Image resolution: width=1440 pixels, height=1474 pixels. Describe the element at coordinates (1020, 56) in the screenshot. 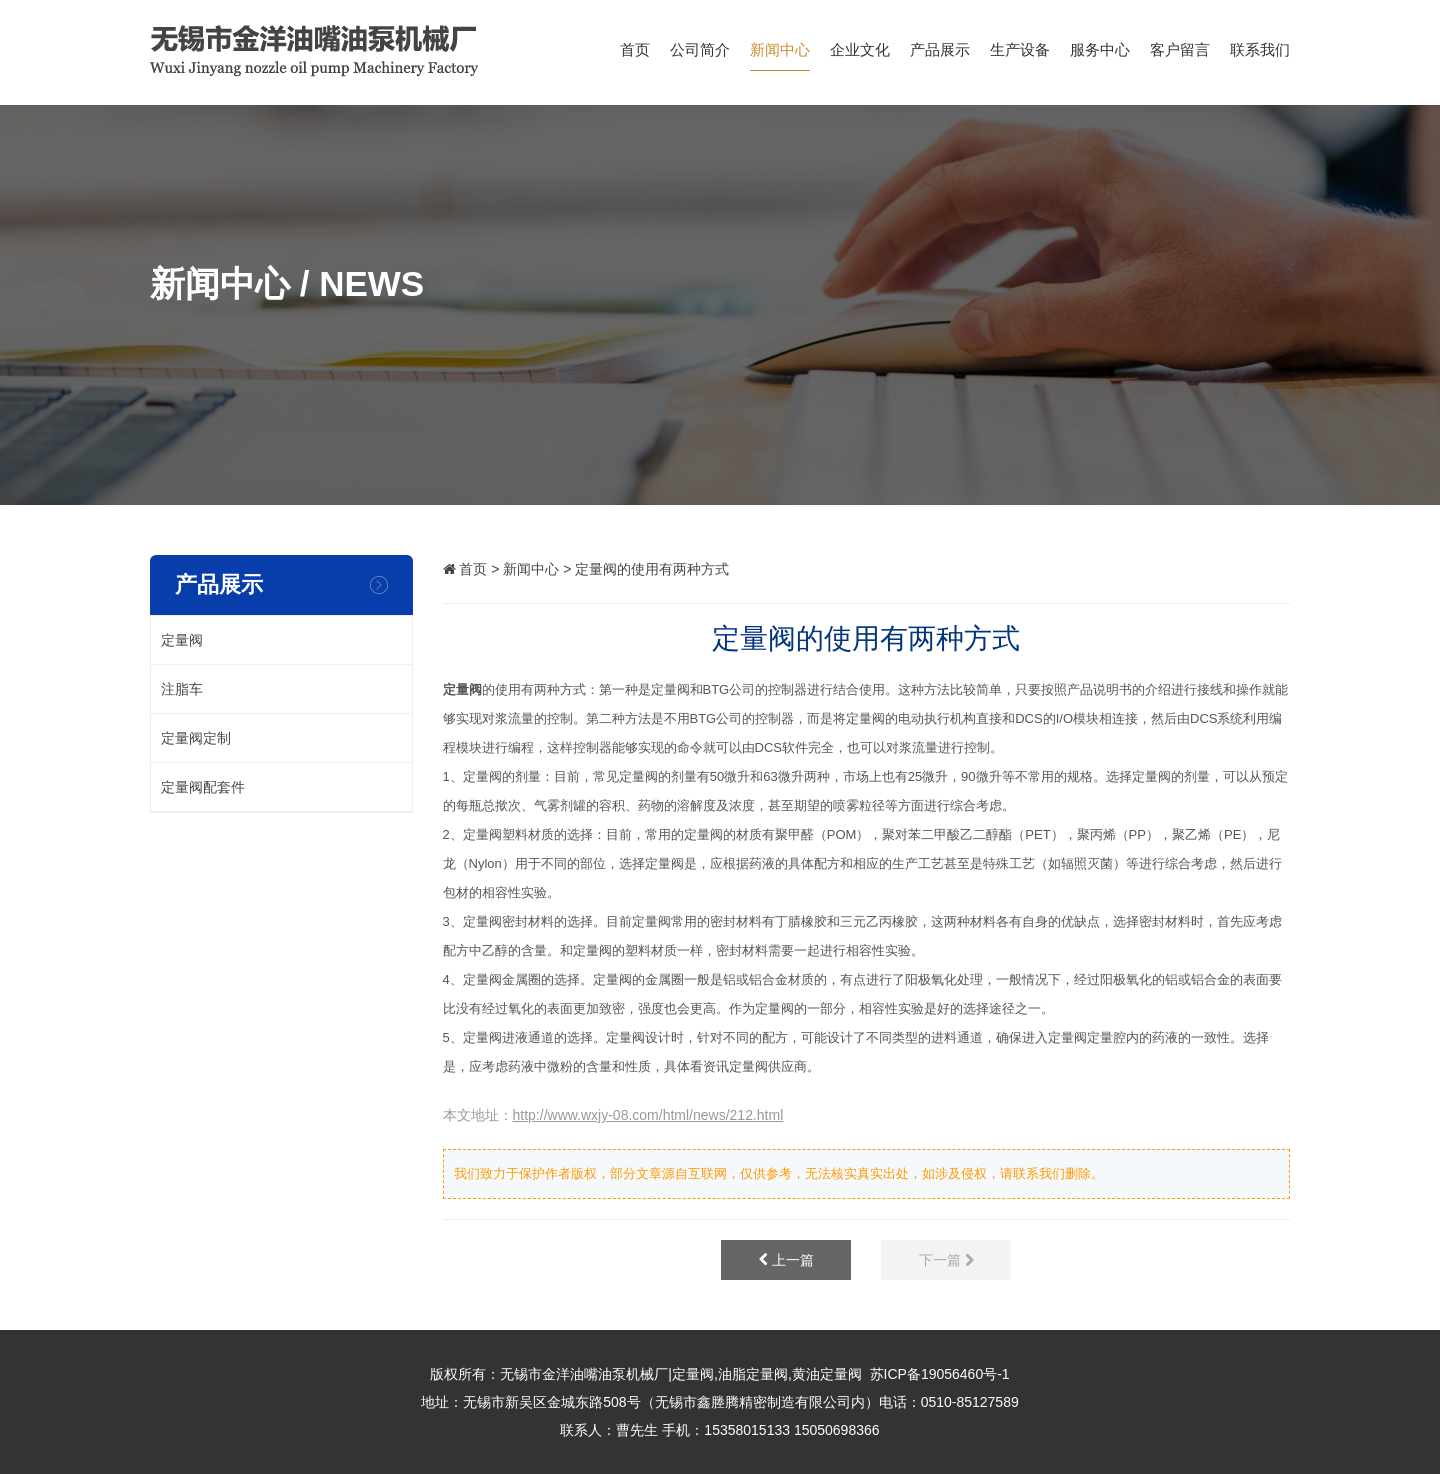

I see `生产设备` at that location.